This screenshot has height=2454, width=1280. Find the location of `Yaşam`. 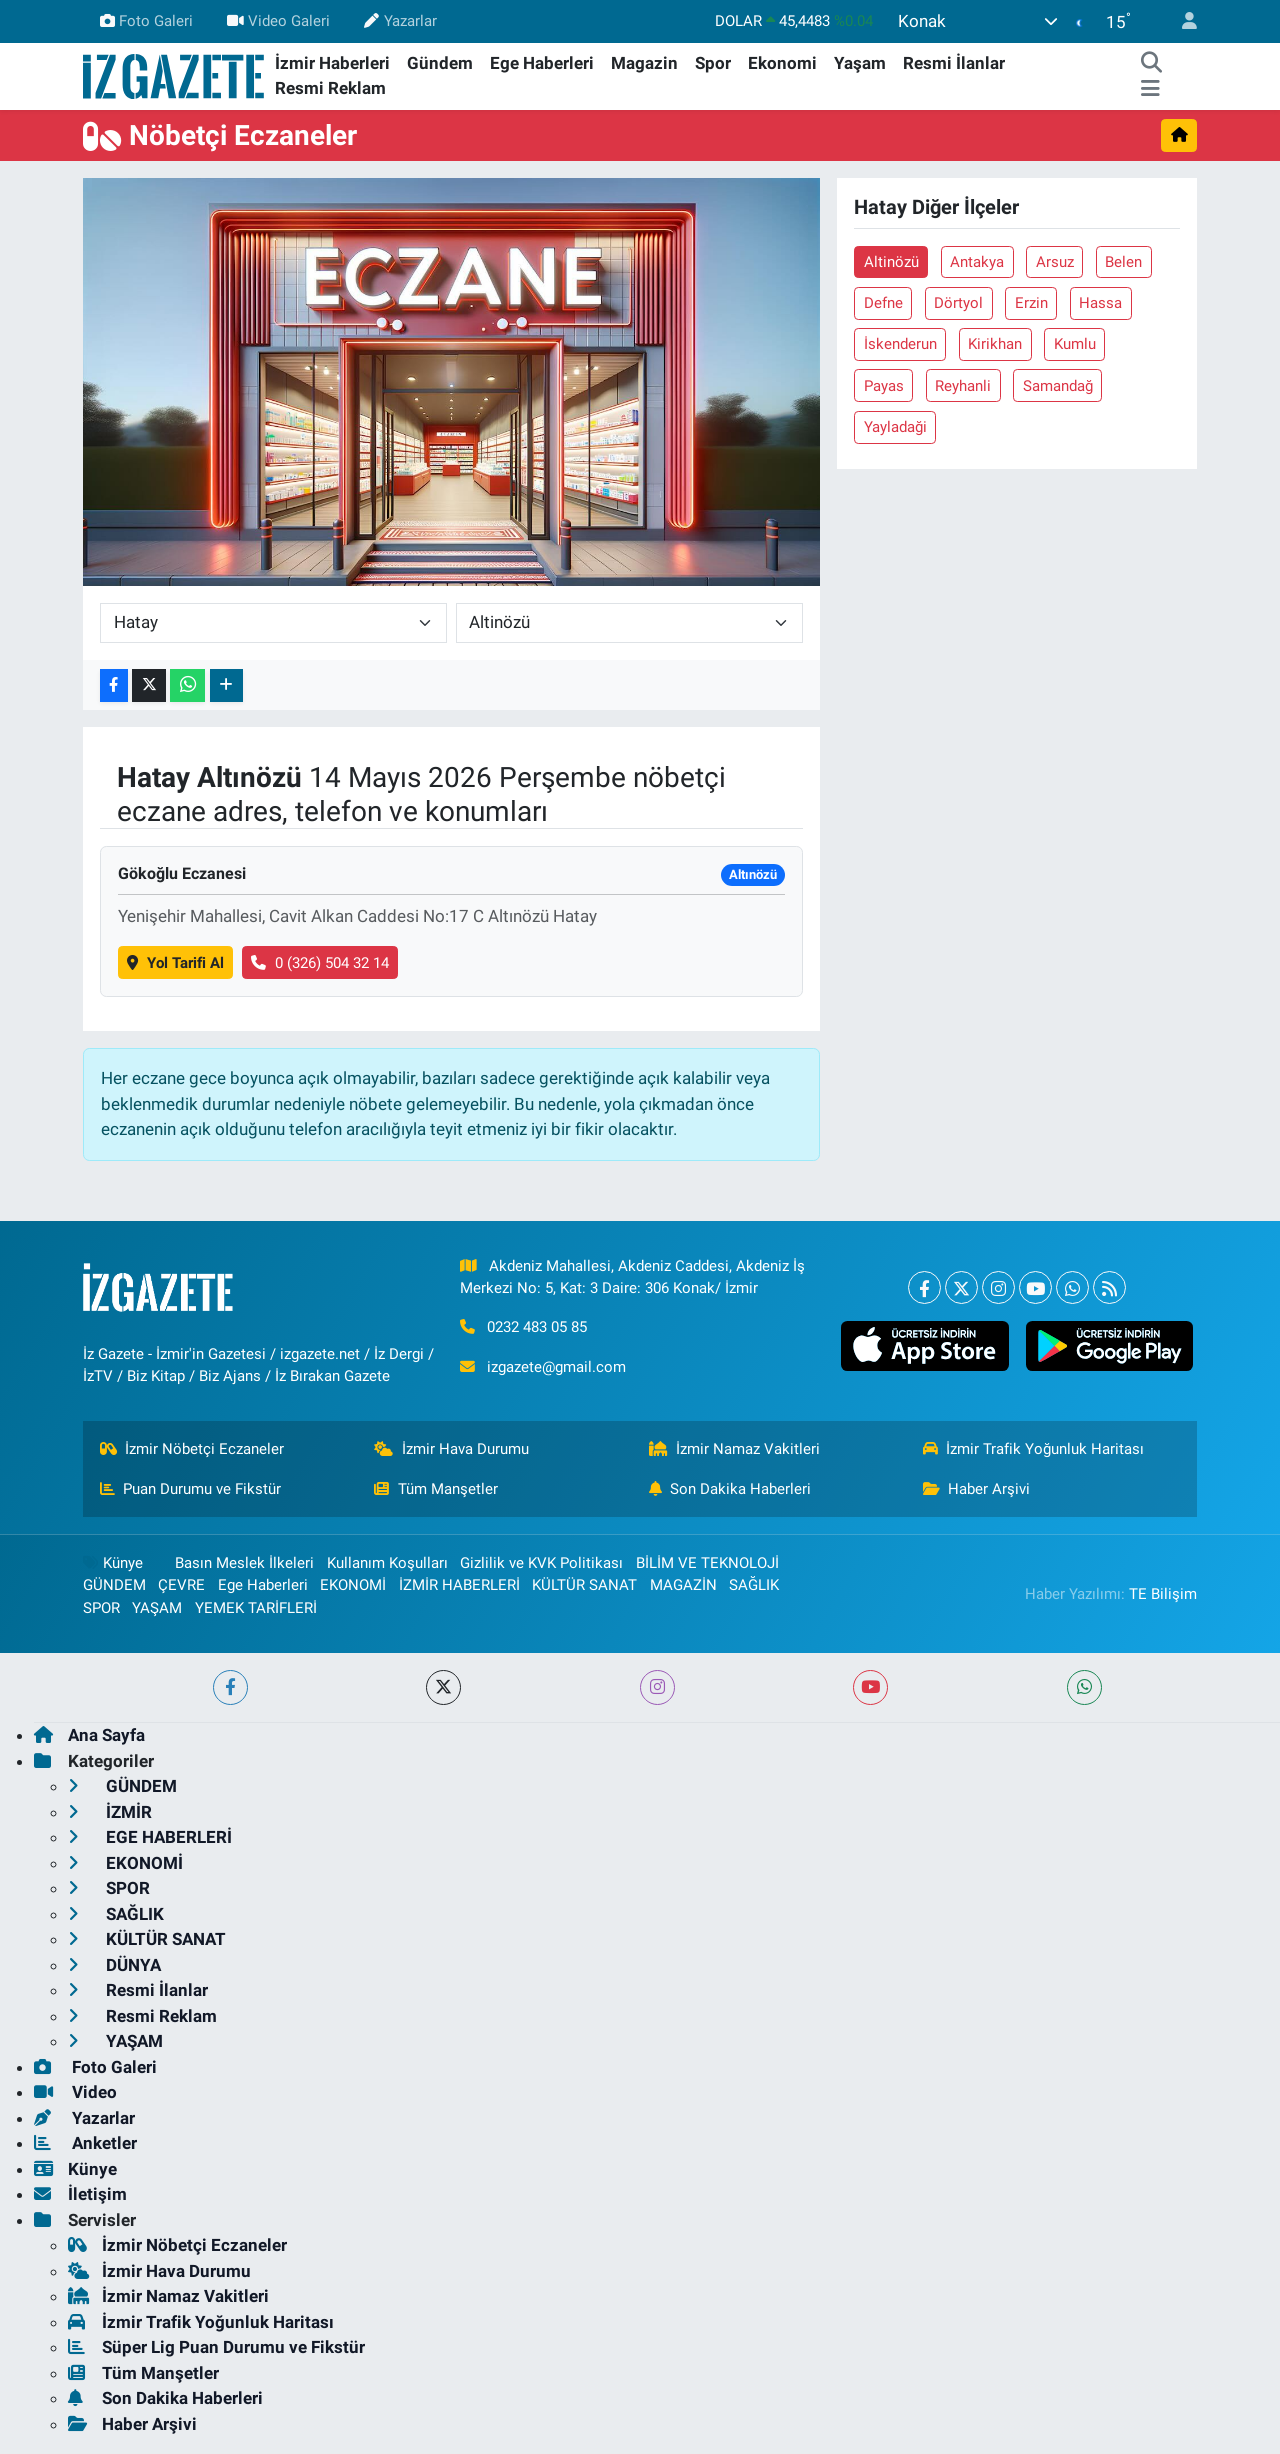

Yaşam is located at coordinates (860, 63).